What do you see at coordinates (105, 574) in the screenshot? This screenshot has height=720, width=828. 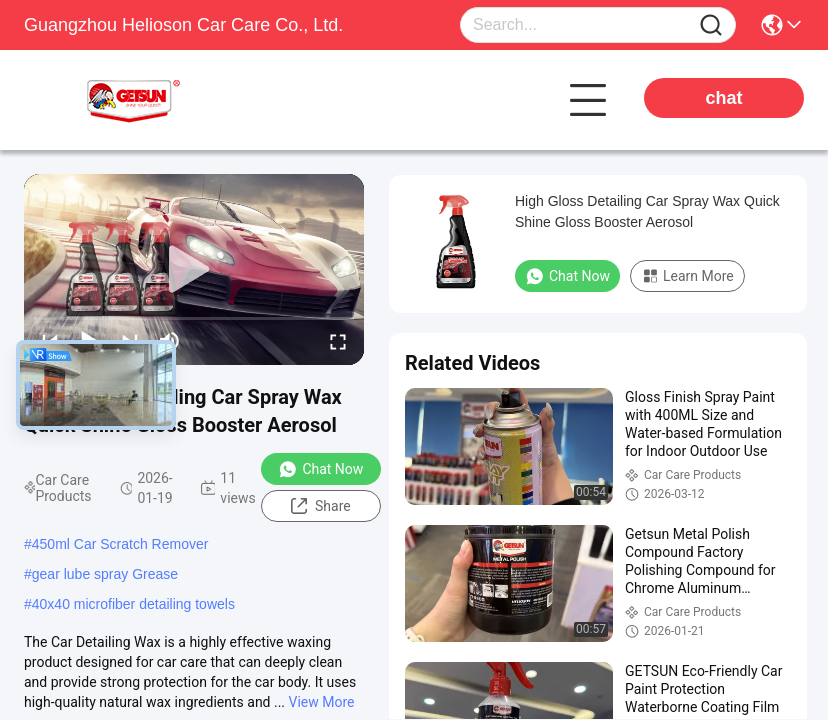 I see `gear lube spray Grease` at bounding box center [105, 574].